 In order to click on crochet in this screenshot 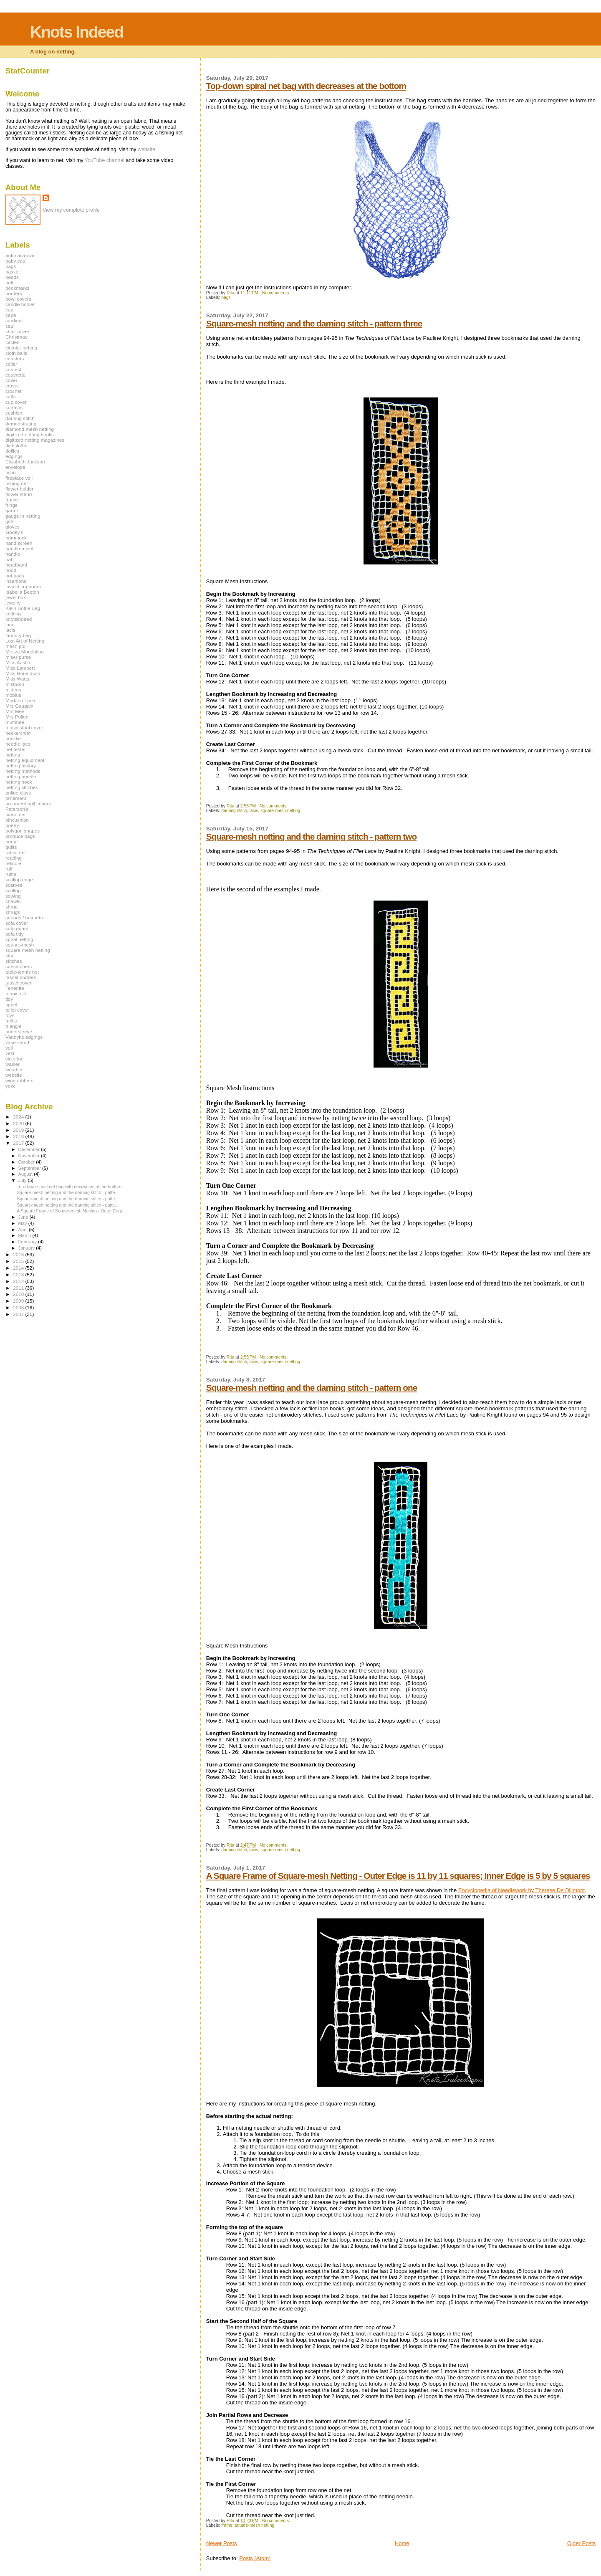, I will do `click(13, 391)`.